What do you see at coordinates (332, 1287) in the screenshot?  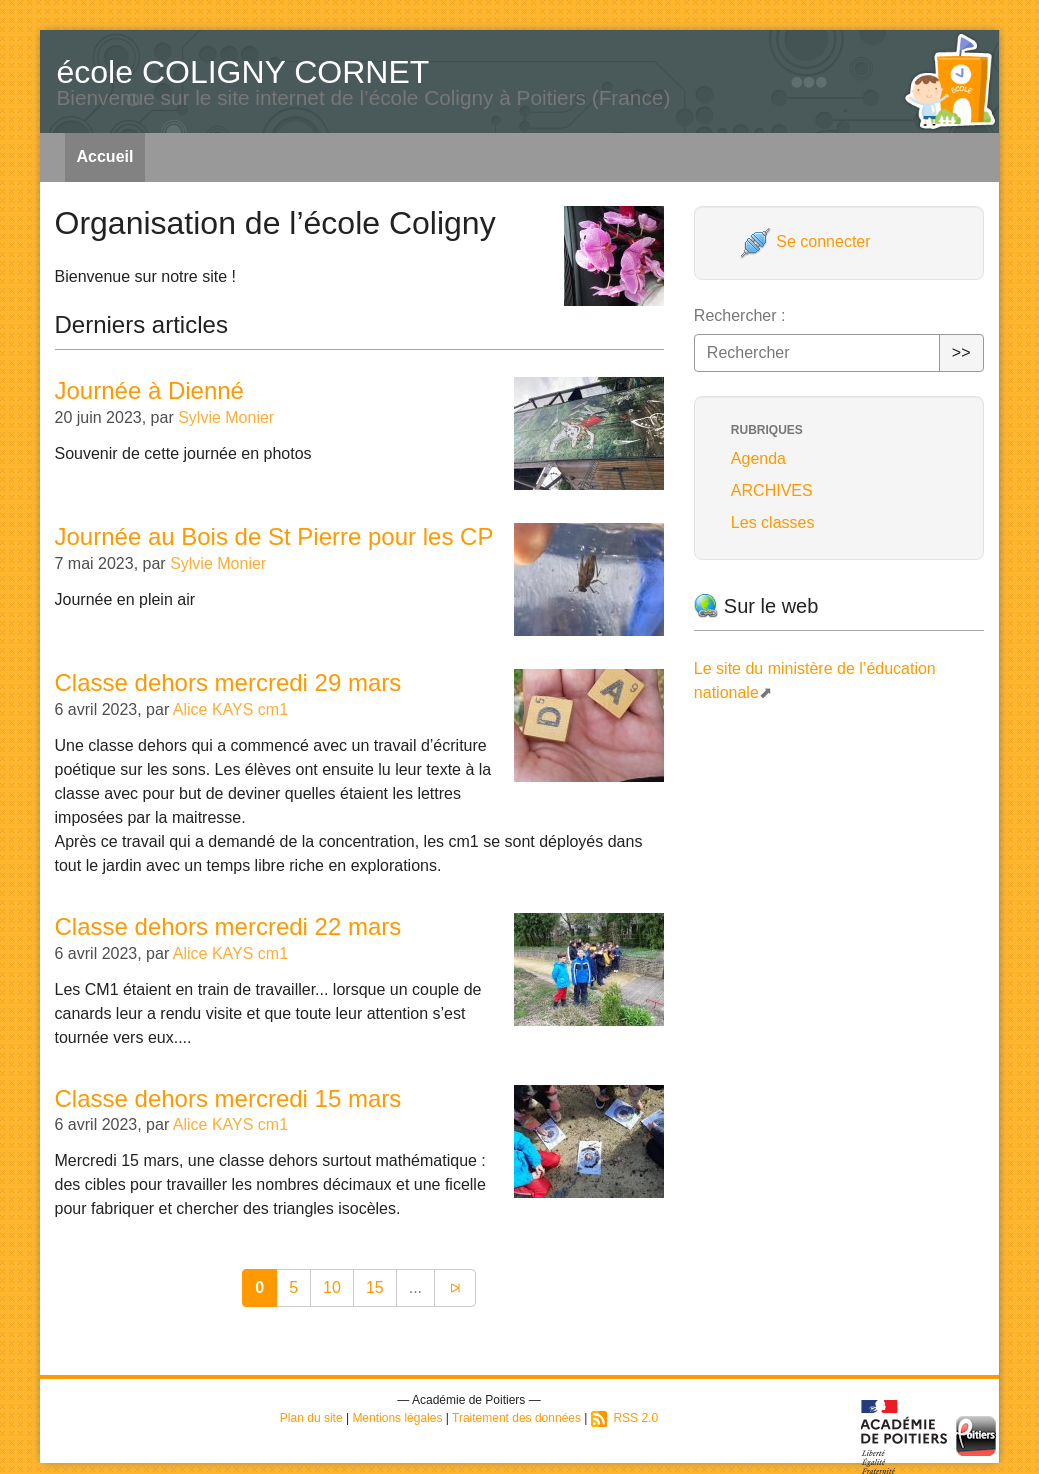 I see `10` at bounding box center [332, 1287].